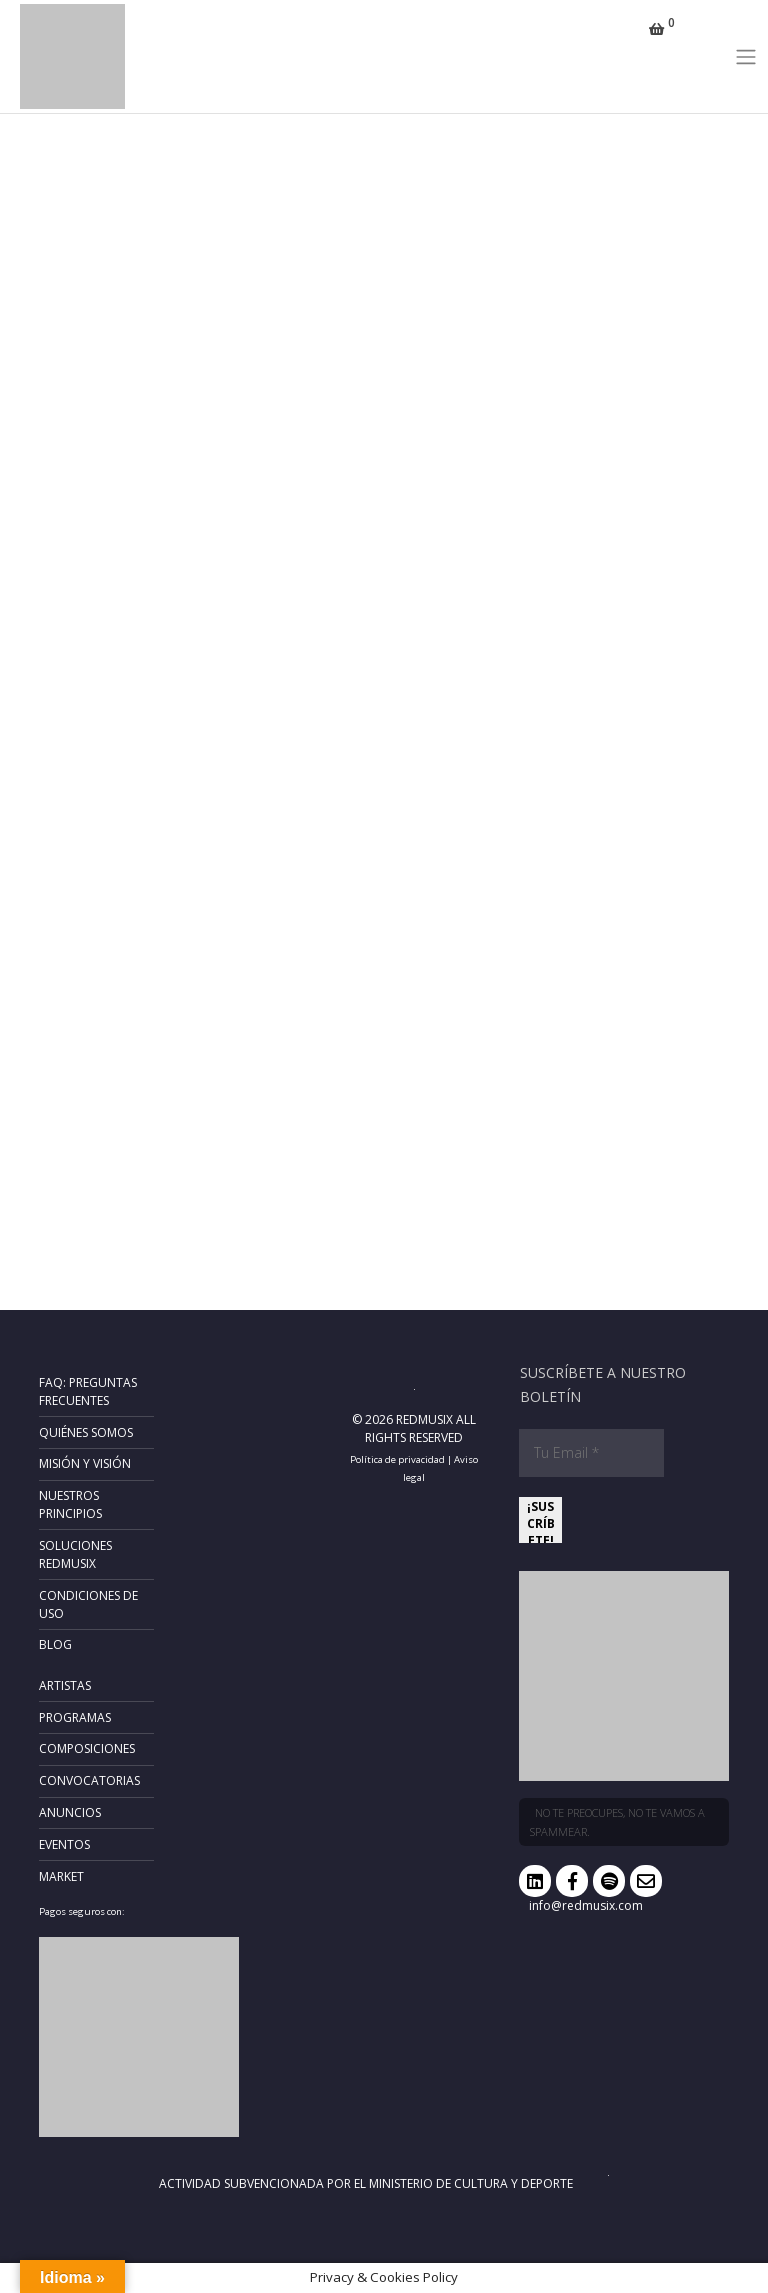 The image size is (768, 2293). I want to click on Eventos, so click(64, 1844).